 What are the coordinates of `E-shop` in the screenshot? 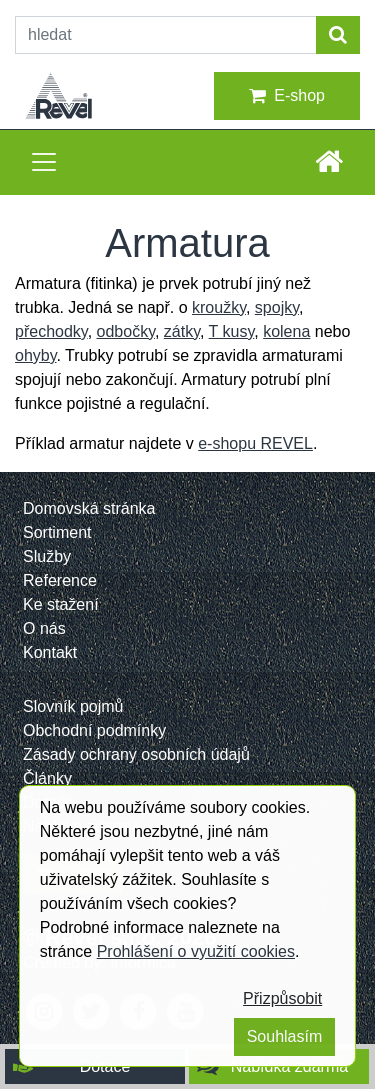 It's located at (287, 96).